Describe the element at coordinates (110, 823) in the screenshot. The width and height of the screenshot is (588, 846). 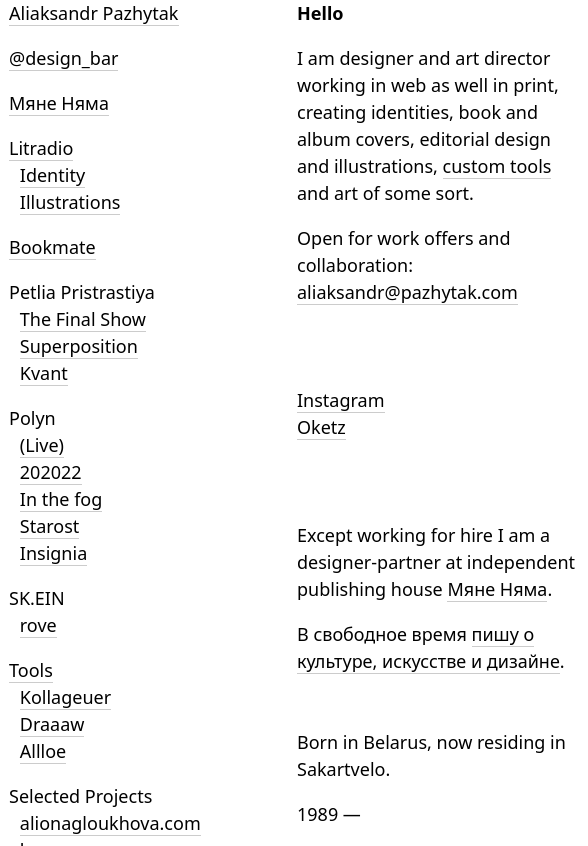
I see `alionagloukhova.com` at that location.